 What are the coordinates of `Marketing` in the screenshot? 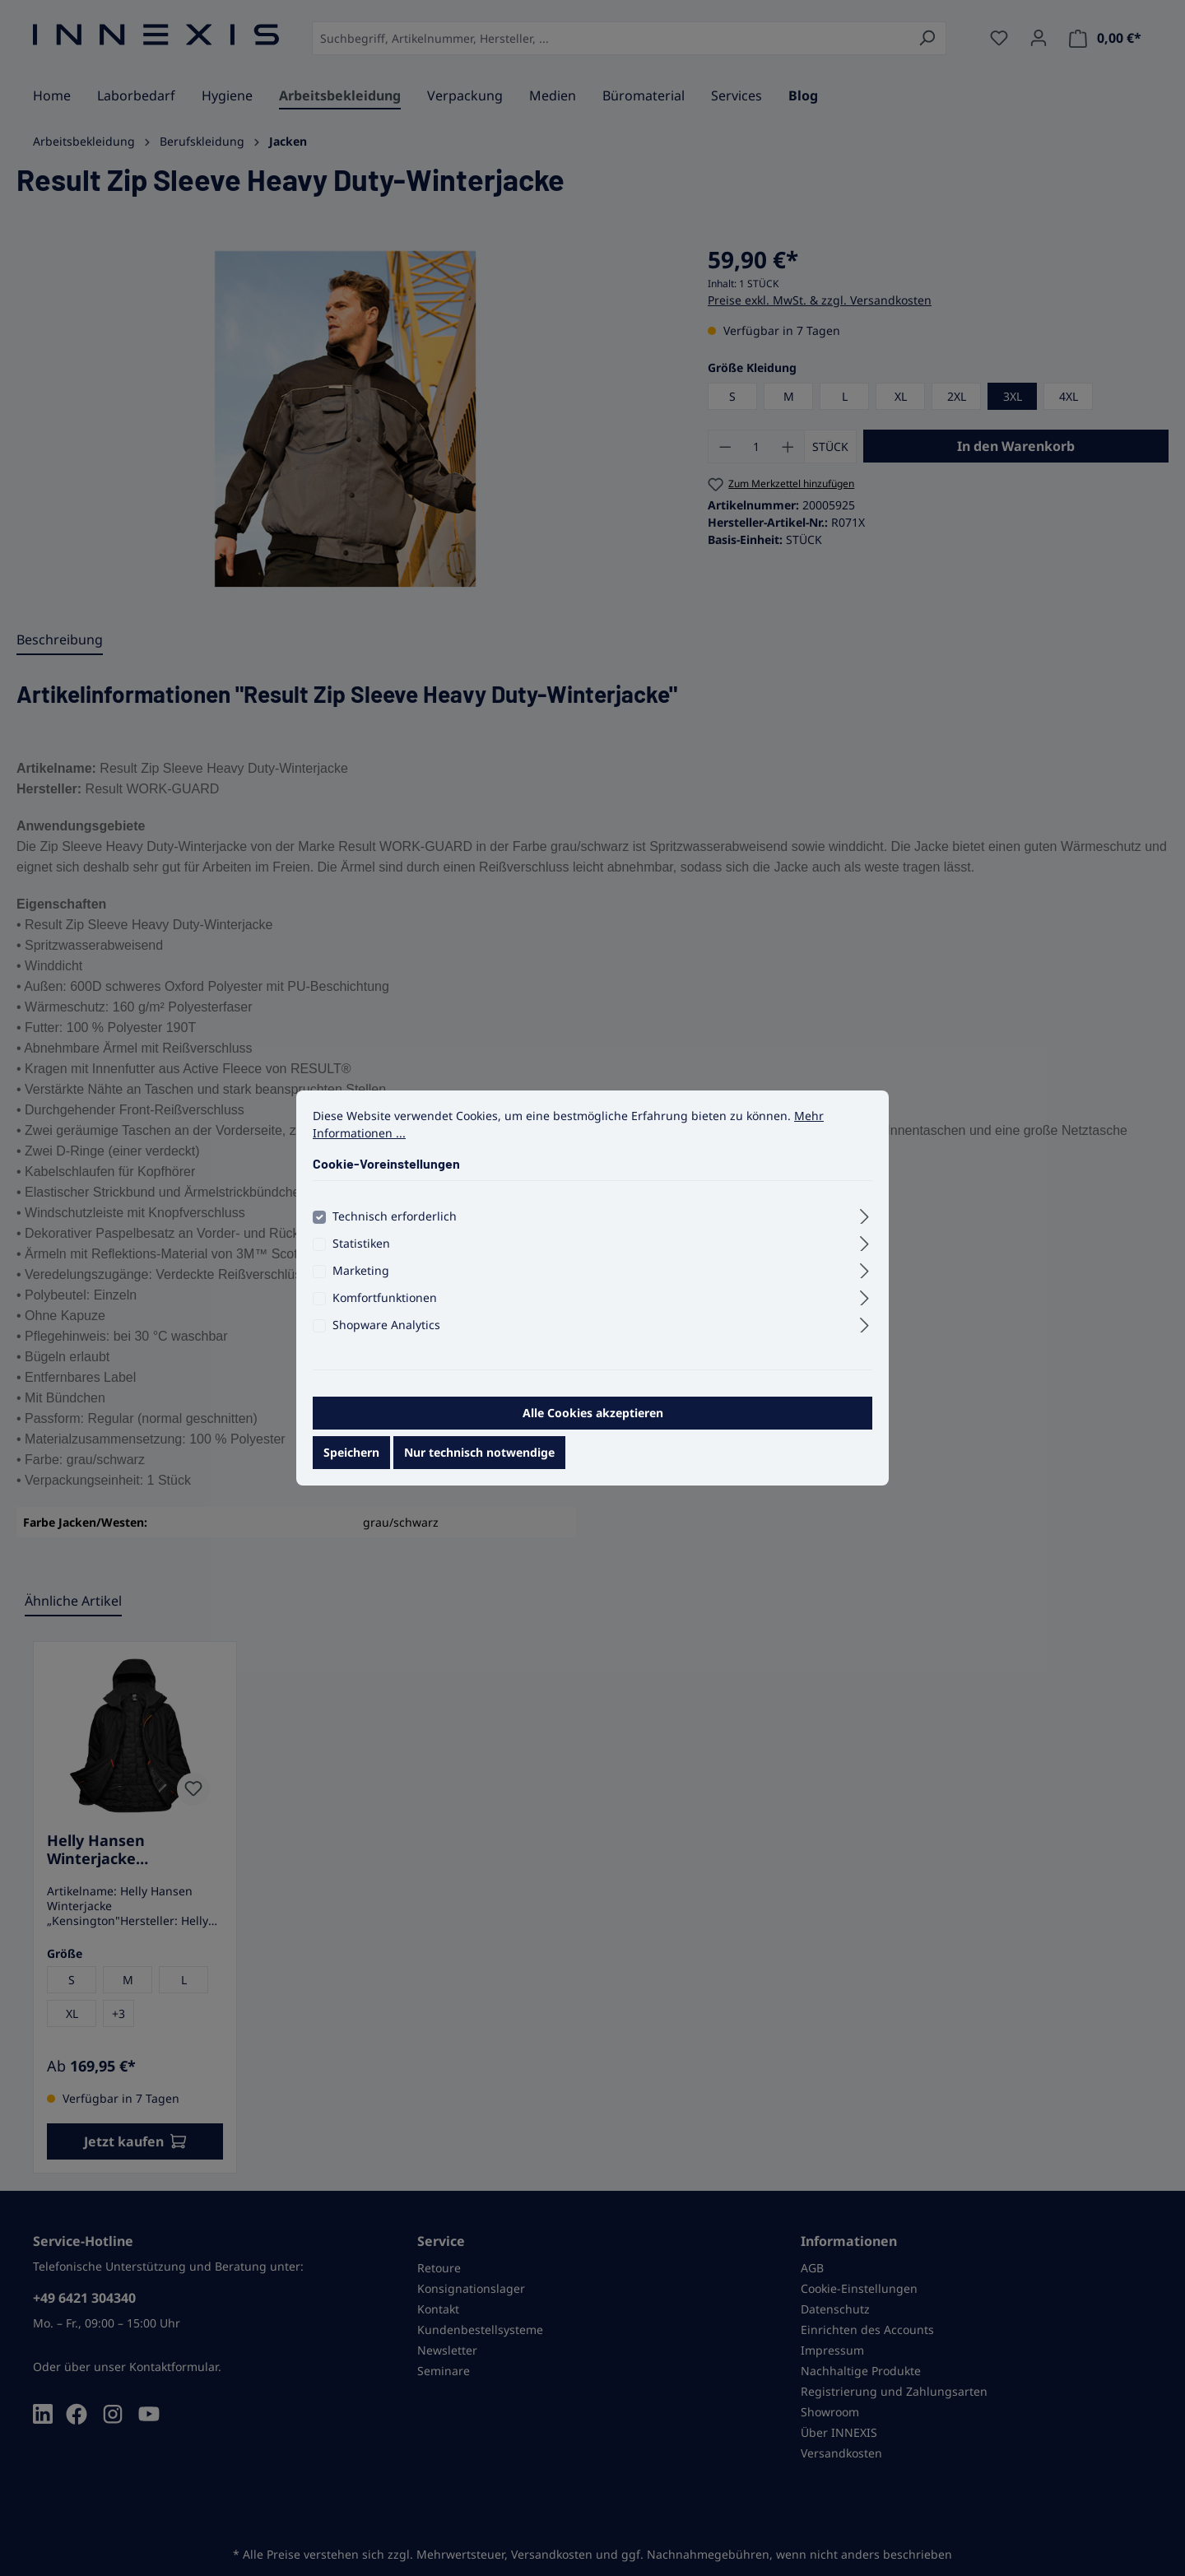 It's located at (360, 1281).